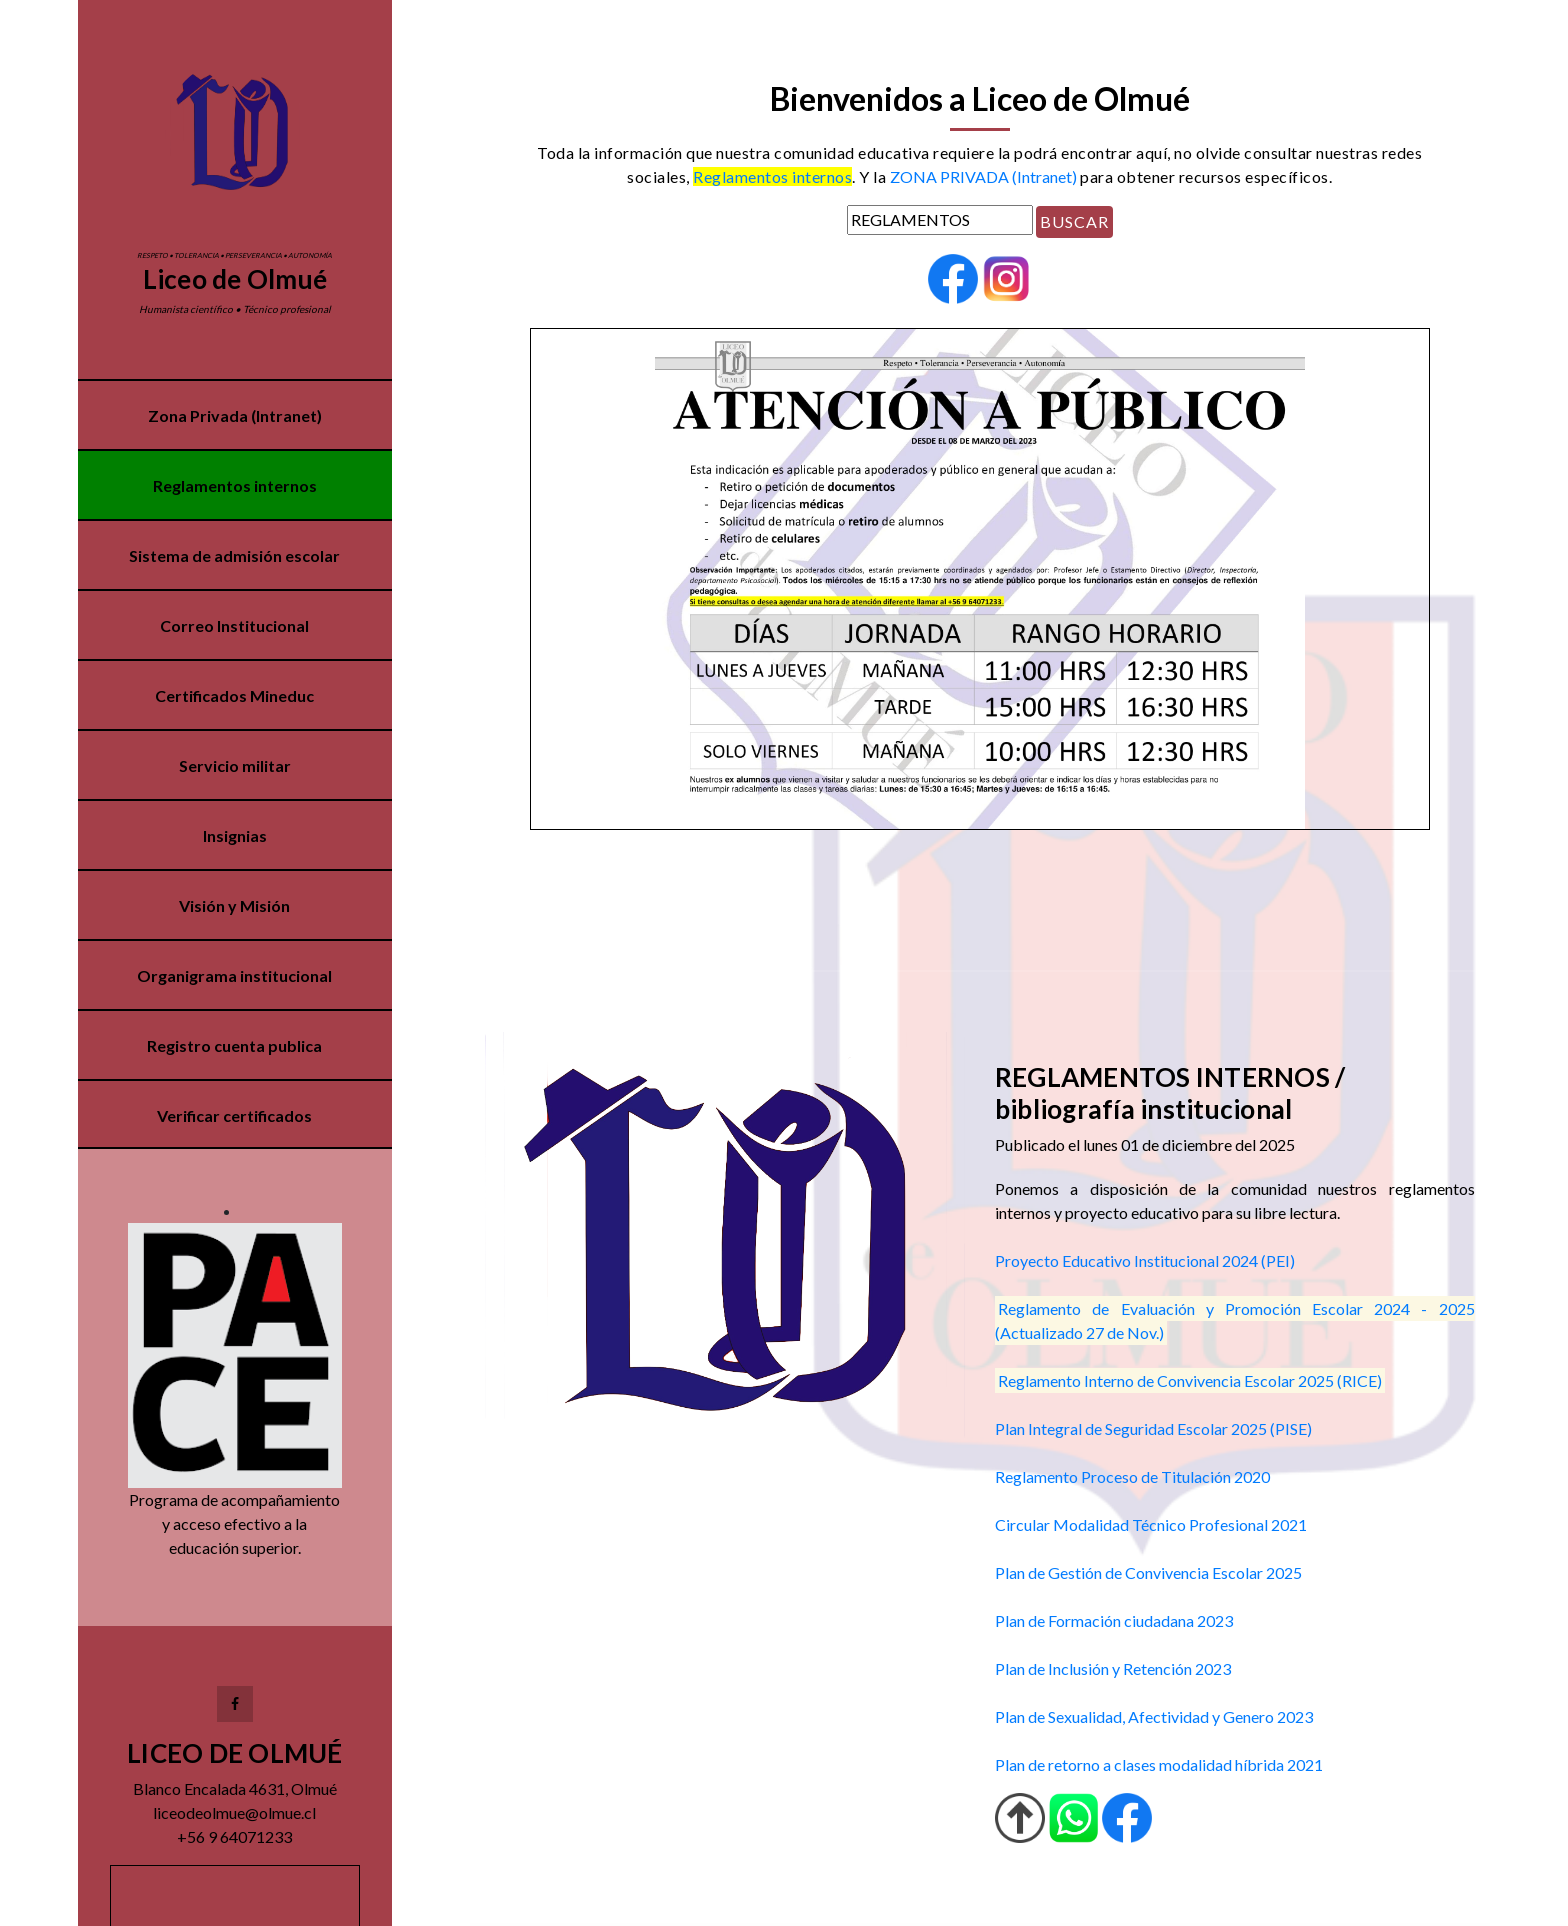 The width and height of the screenshot is (1568, 1926). What do you see at coordinates (1114, 1620) in the screenshot?
I see `Plan de Formación ciudadana 2023` at bounding box center [1114, 1620].